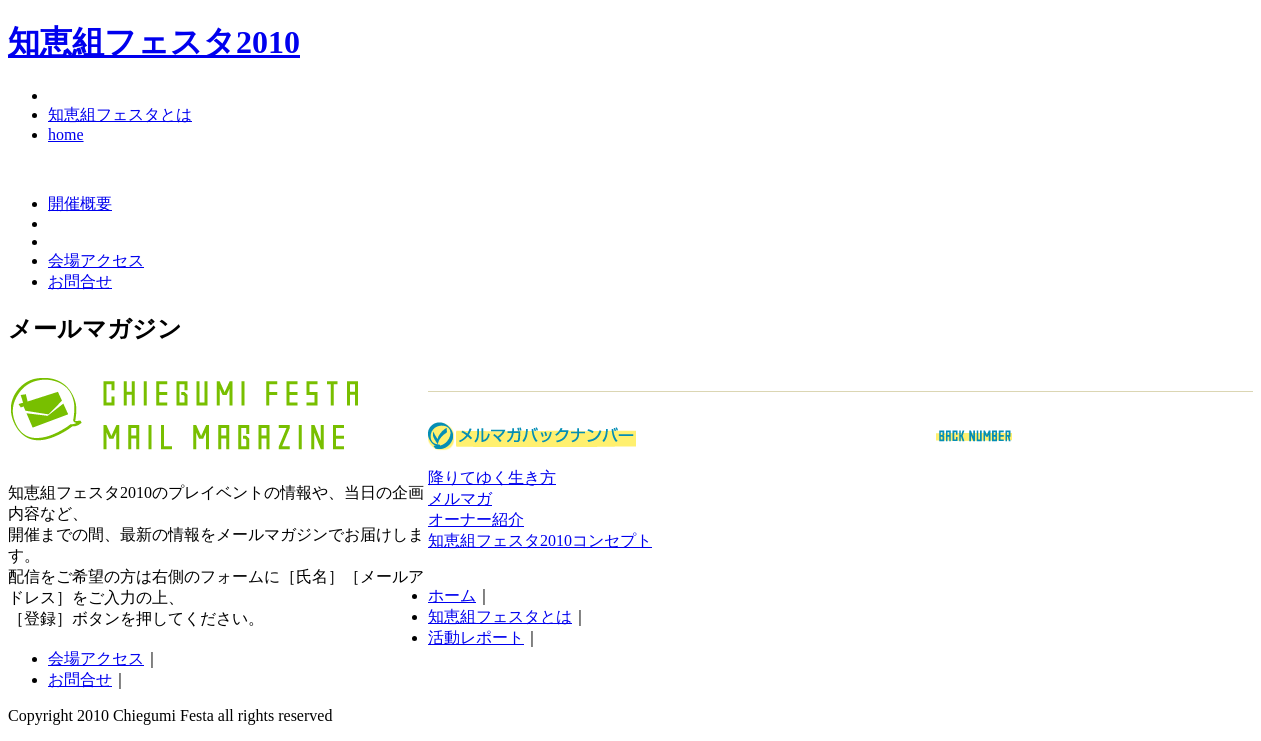  I want to click on home, so click(66, 134).